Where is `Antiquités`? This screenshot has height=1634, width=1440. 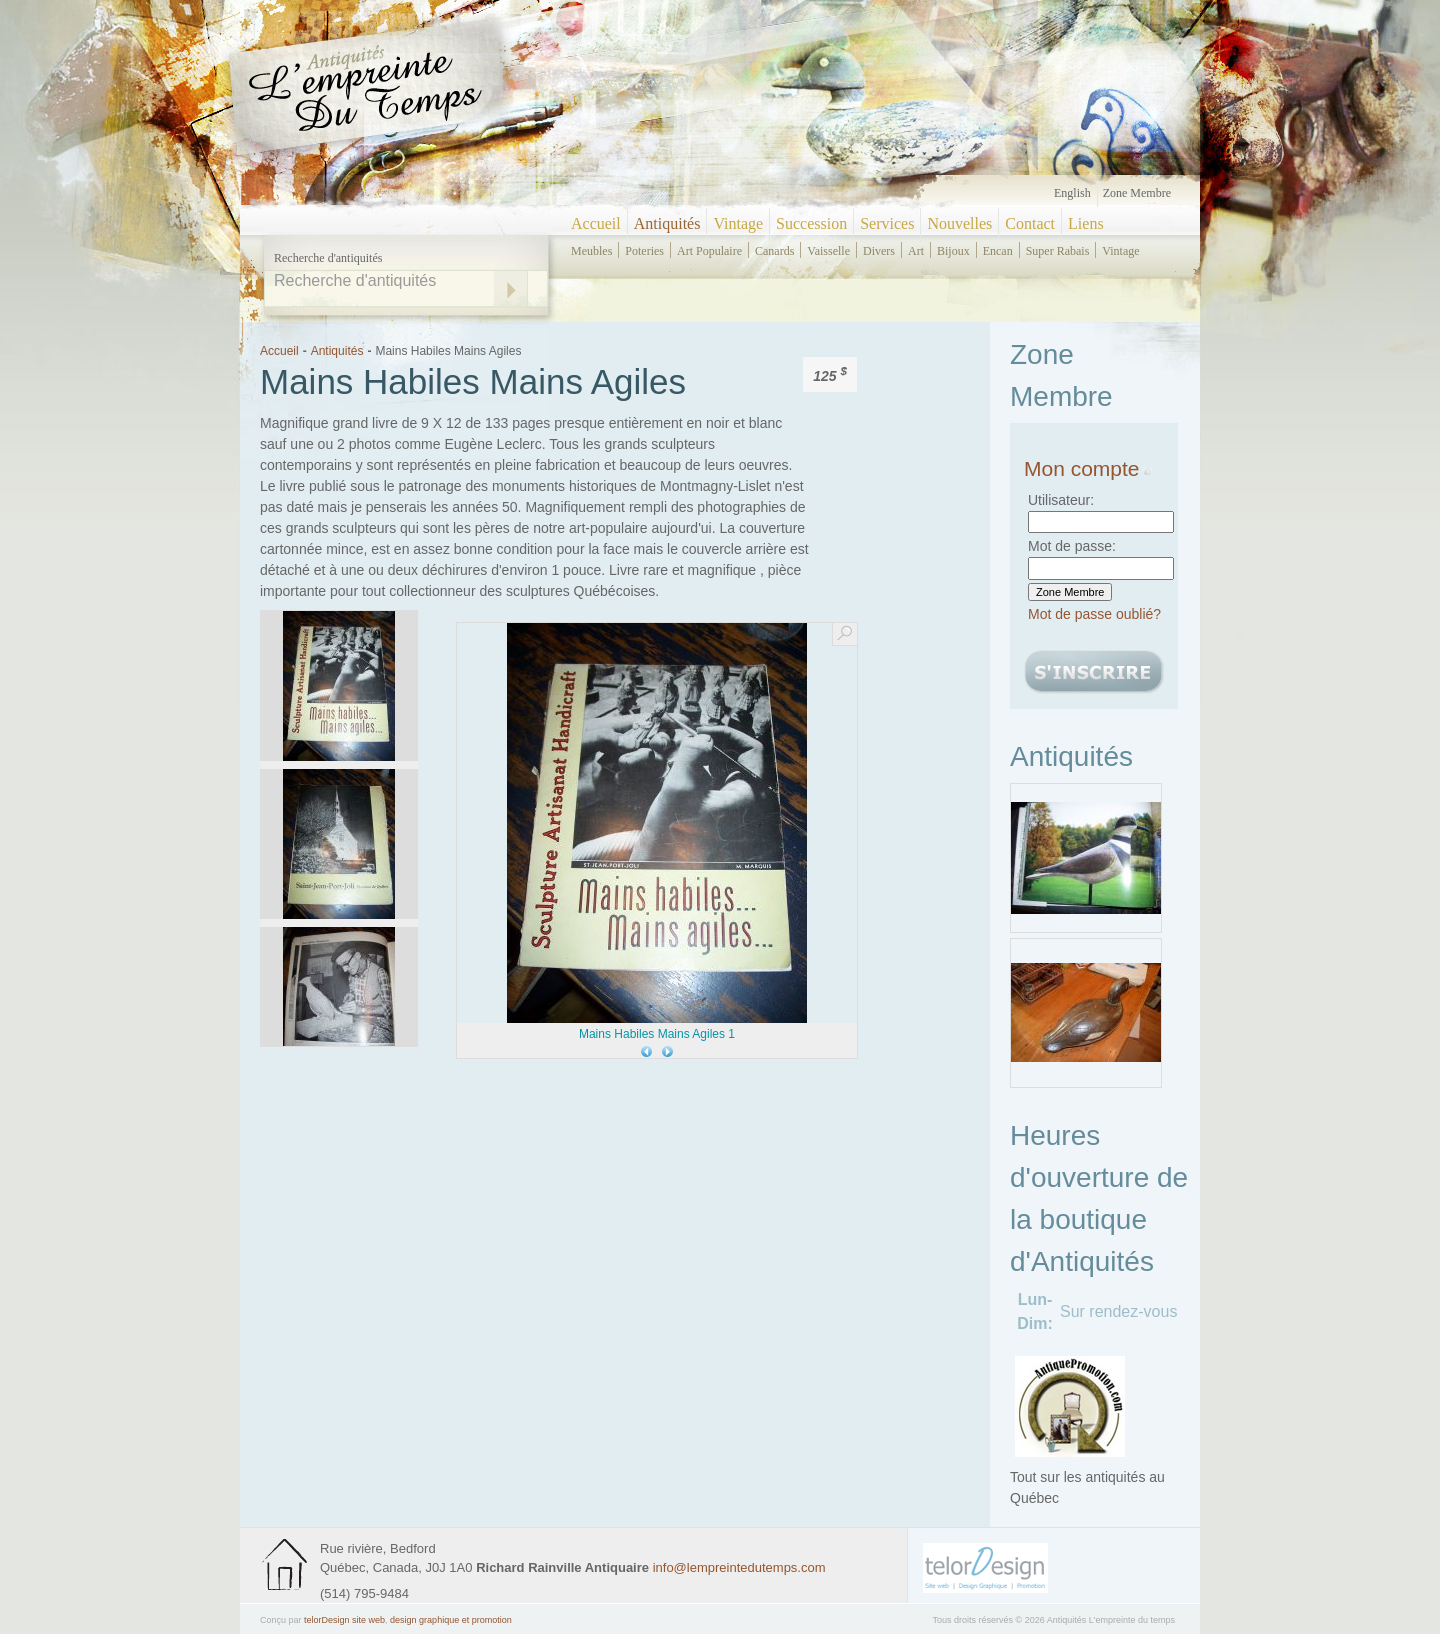 Antiquités is located at coordinates (667, 223).